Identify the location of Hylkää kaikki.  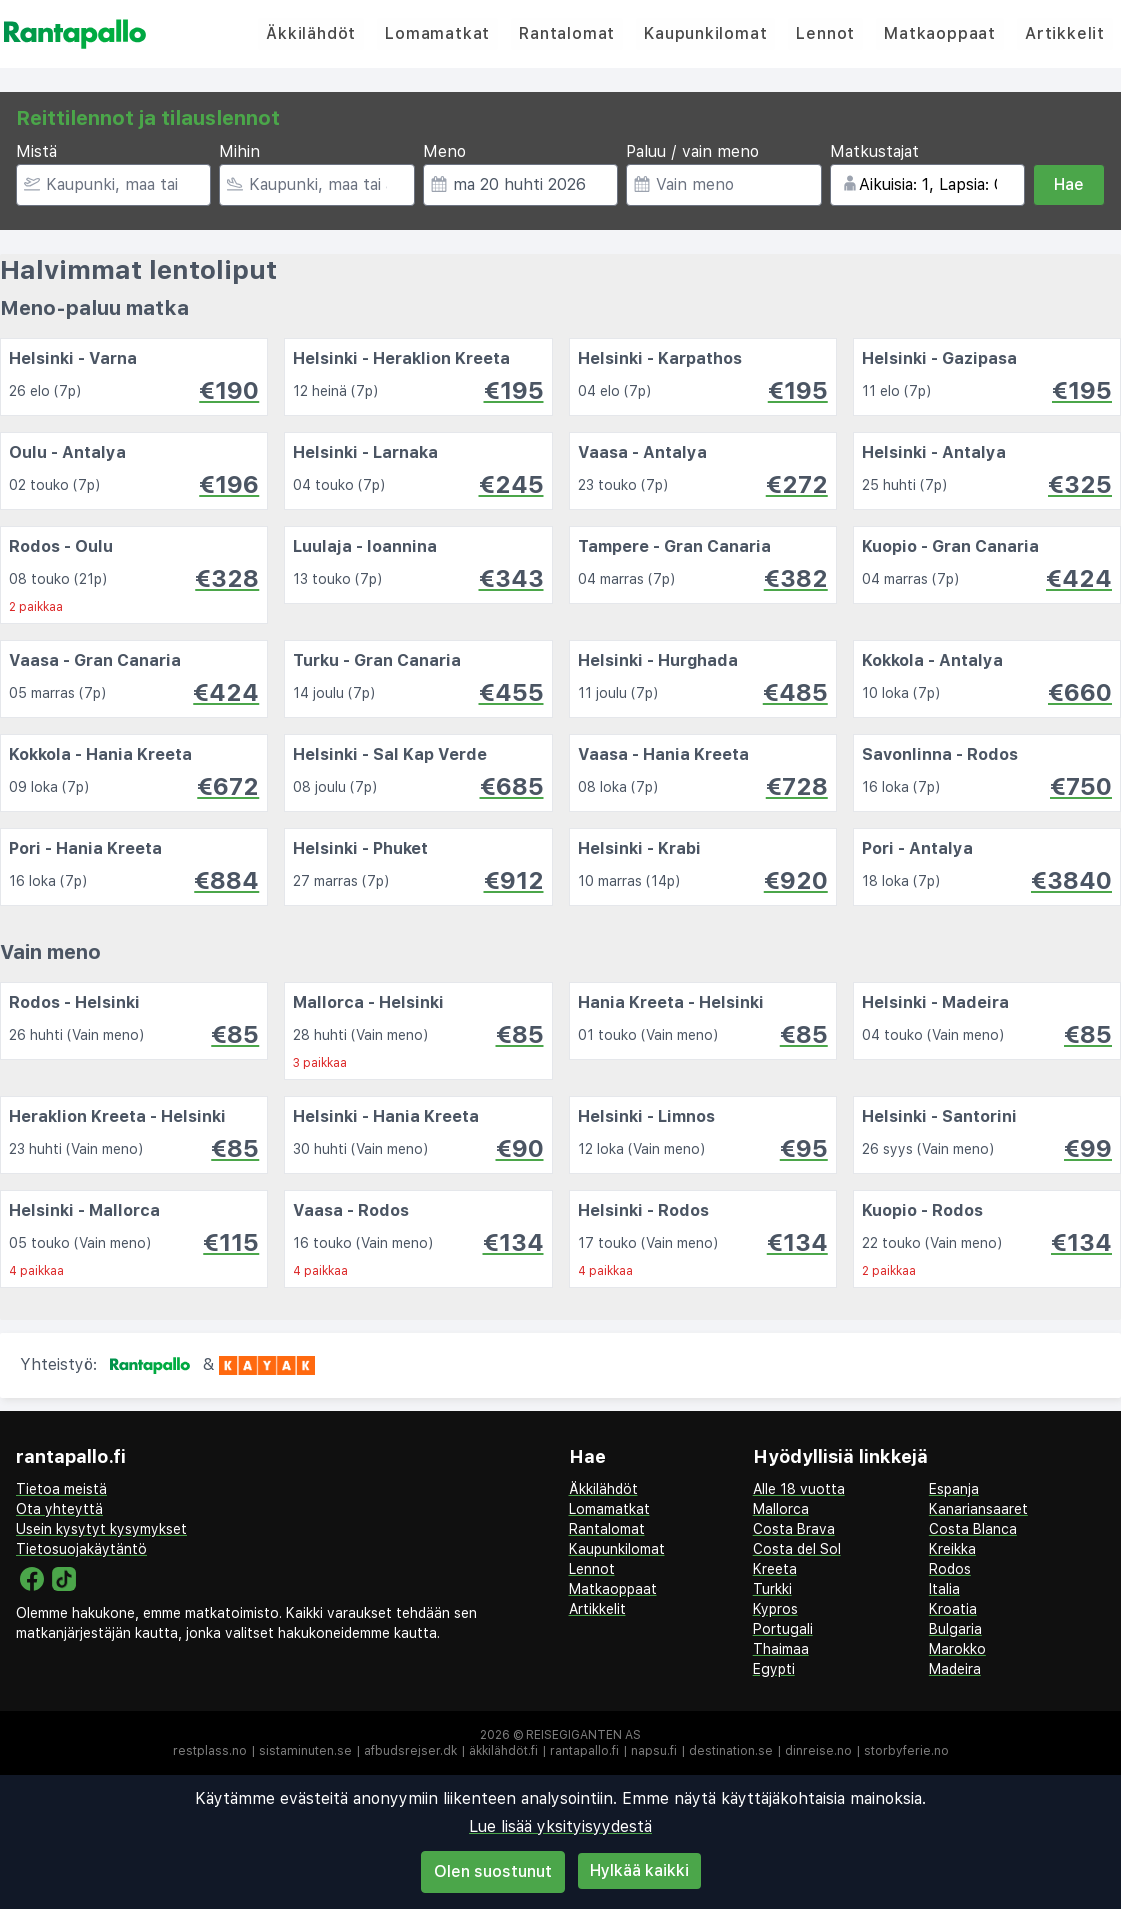
(639, 1870).